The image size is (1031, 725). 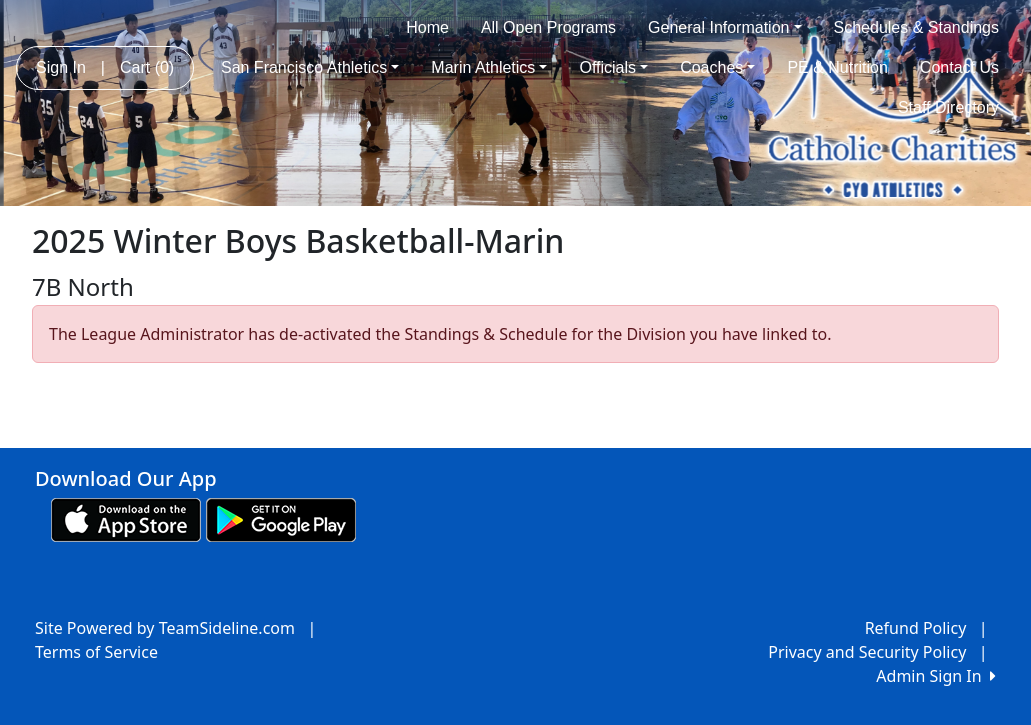 What do you see at coordinates (936, 676) in the screenshot?
I see `Admin Sign In` at bounding box center [936, 676].